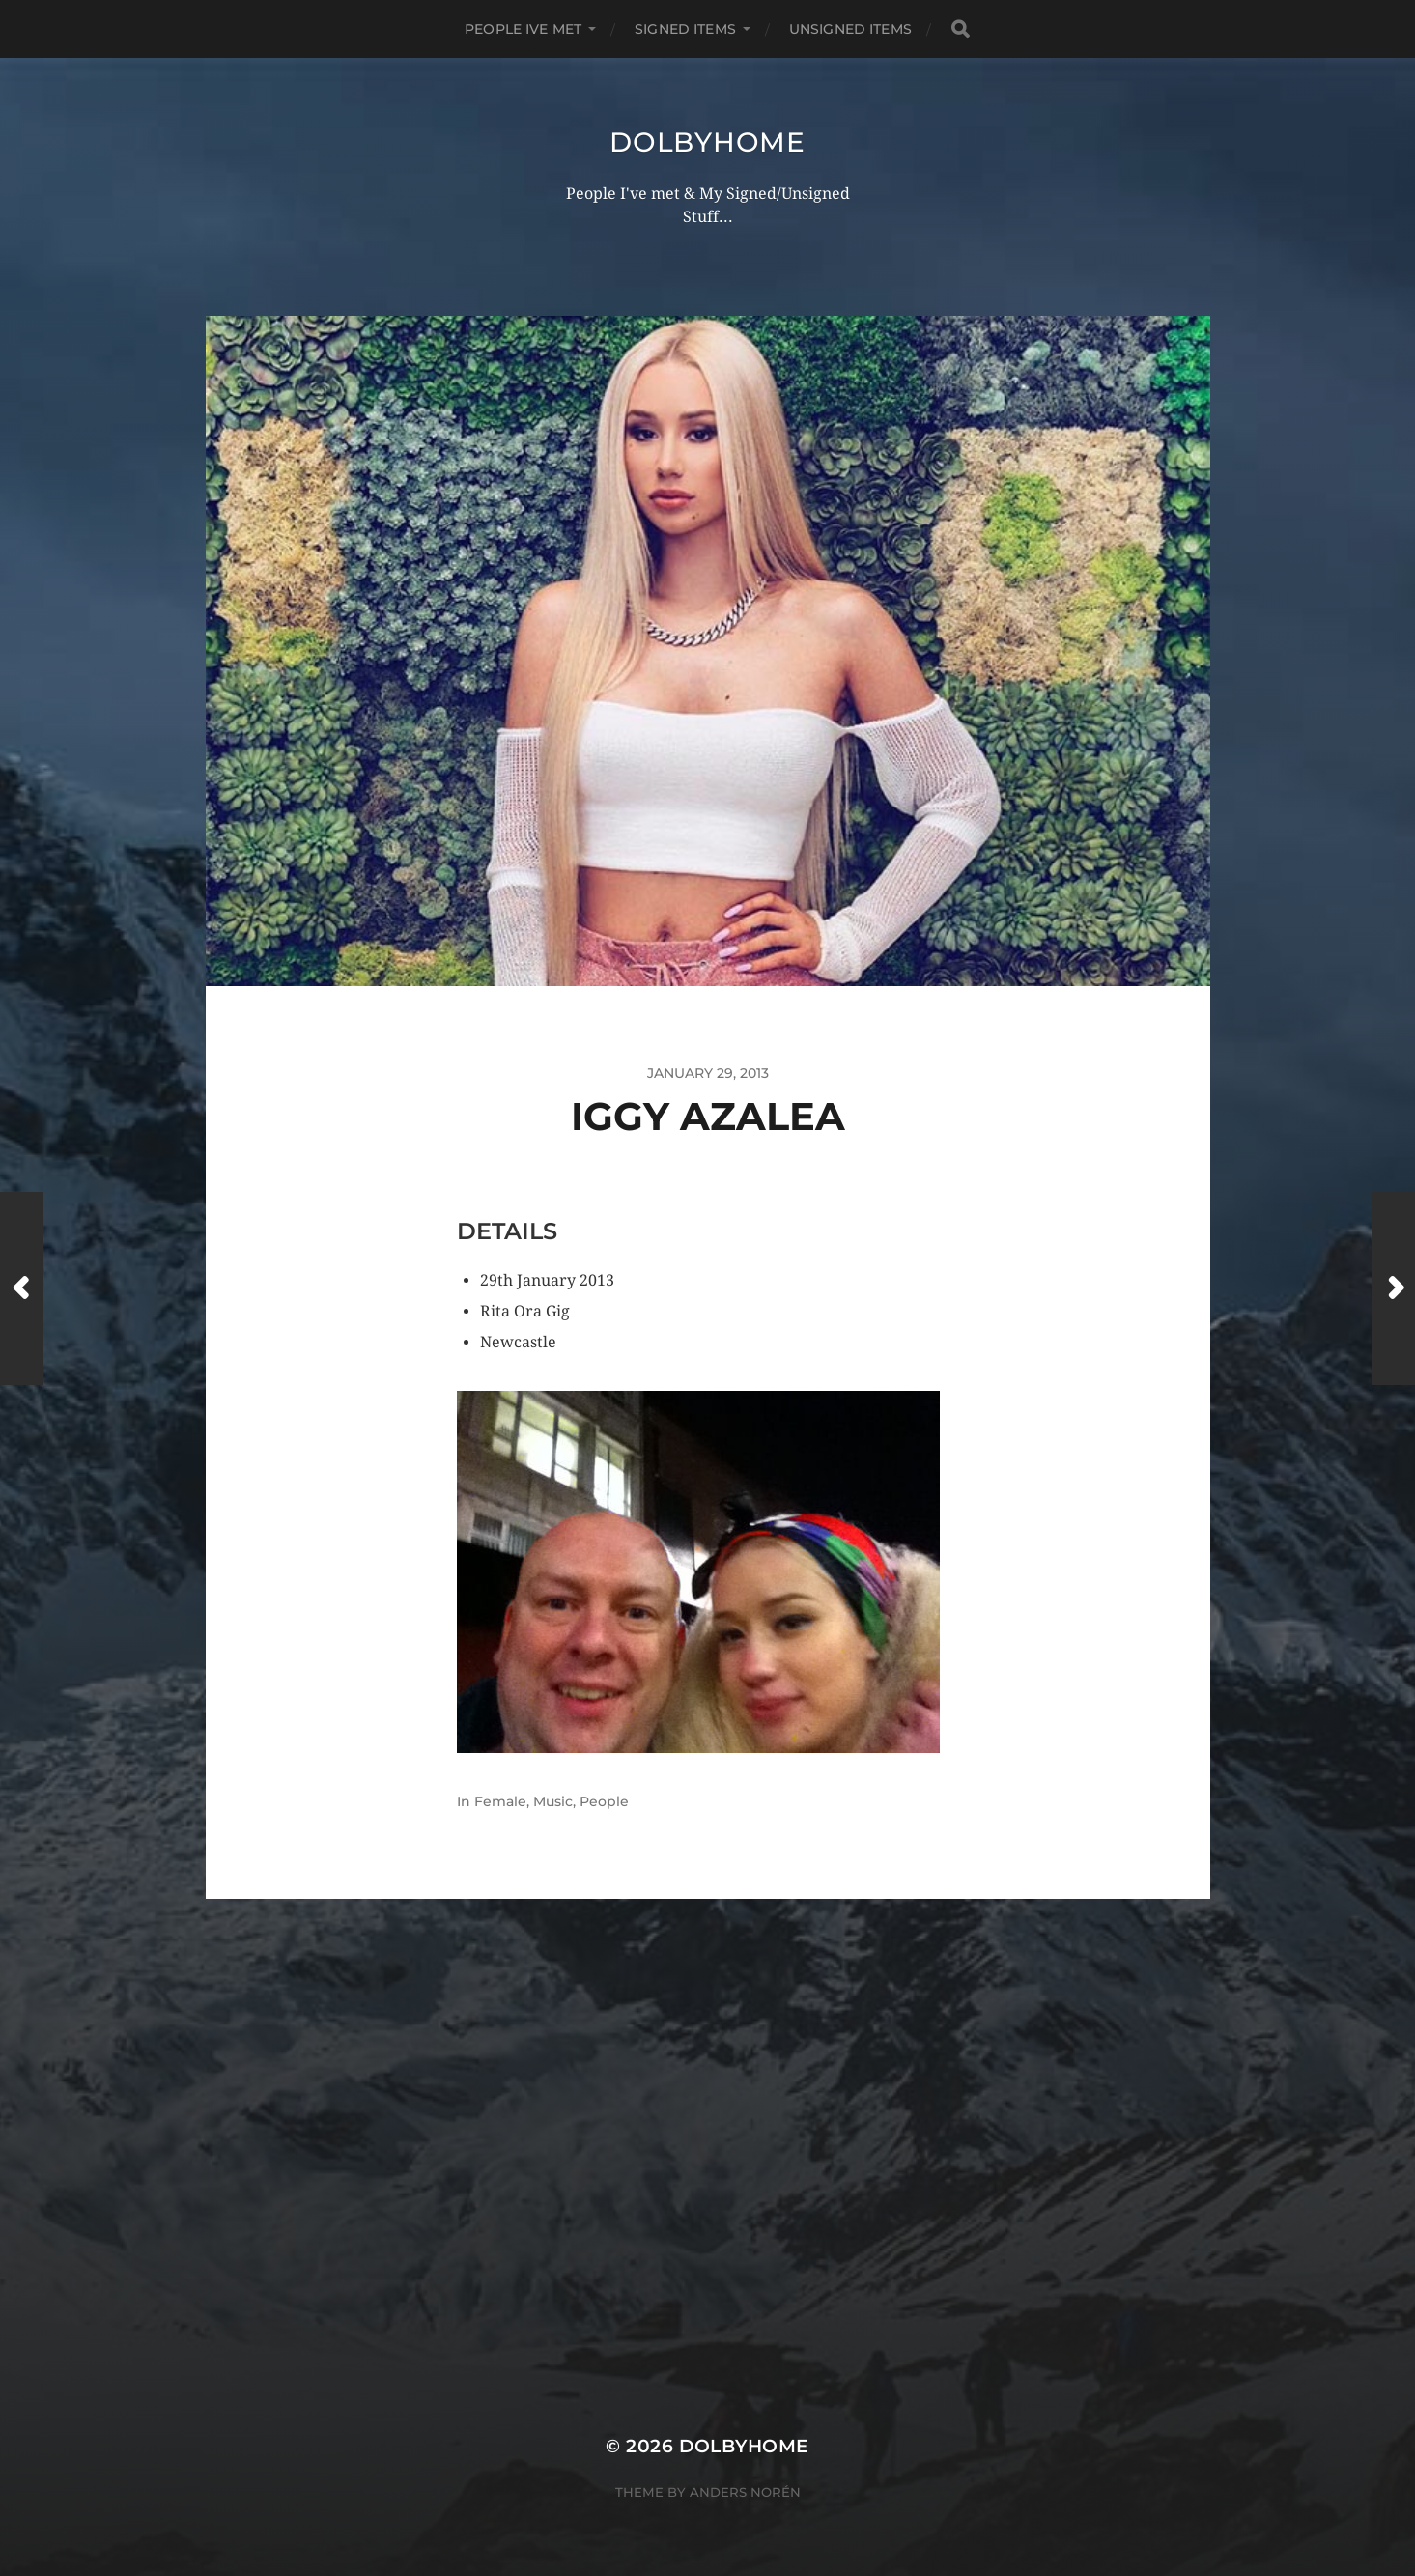  Describe the element at coordinates (685, 29) in the screenshot. I see `SIGNED ITEMS` at that location.